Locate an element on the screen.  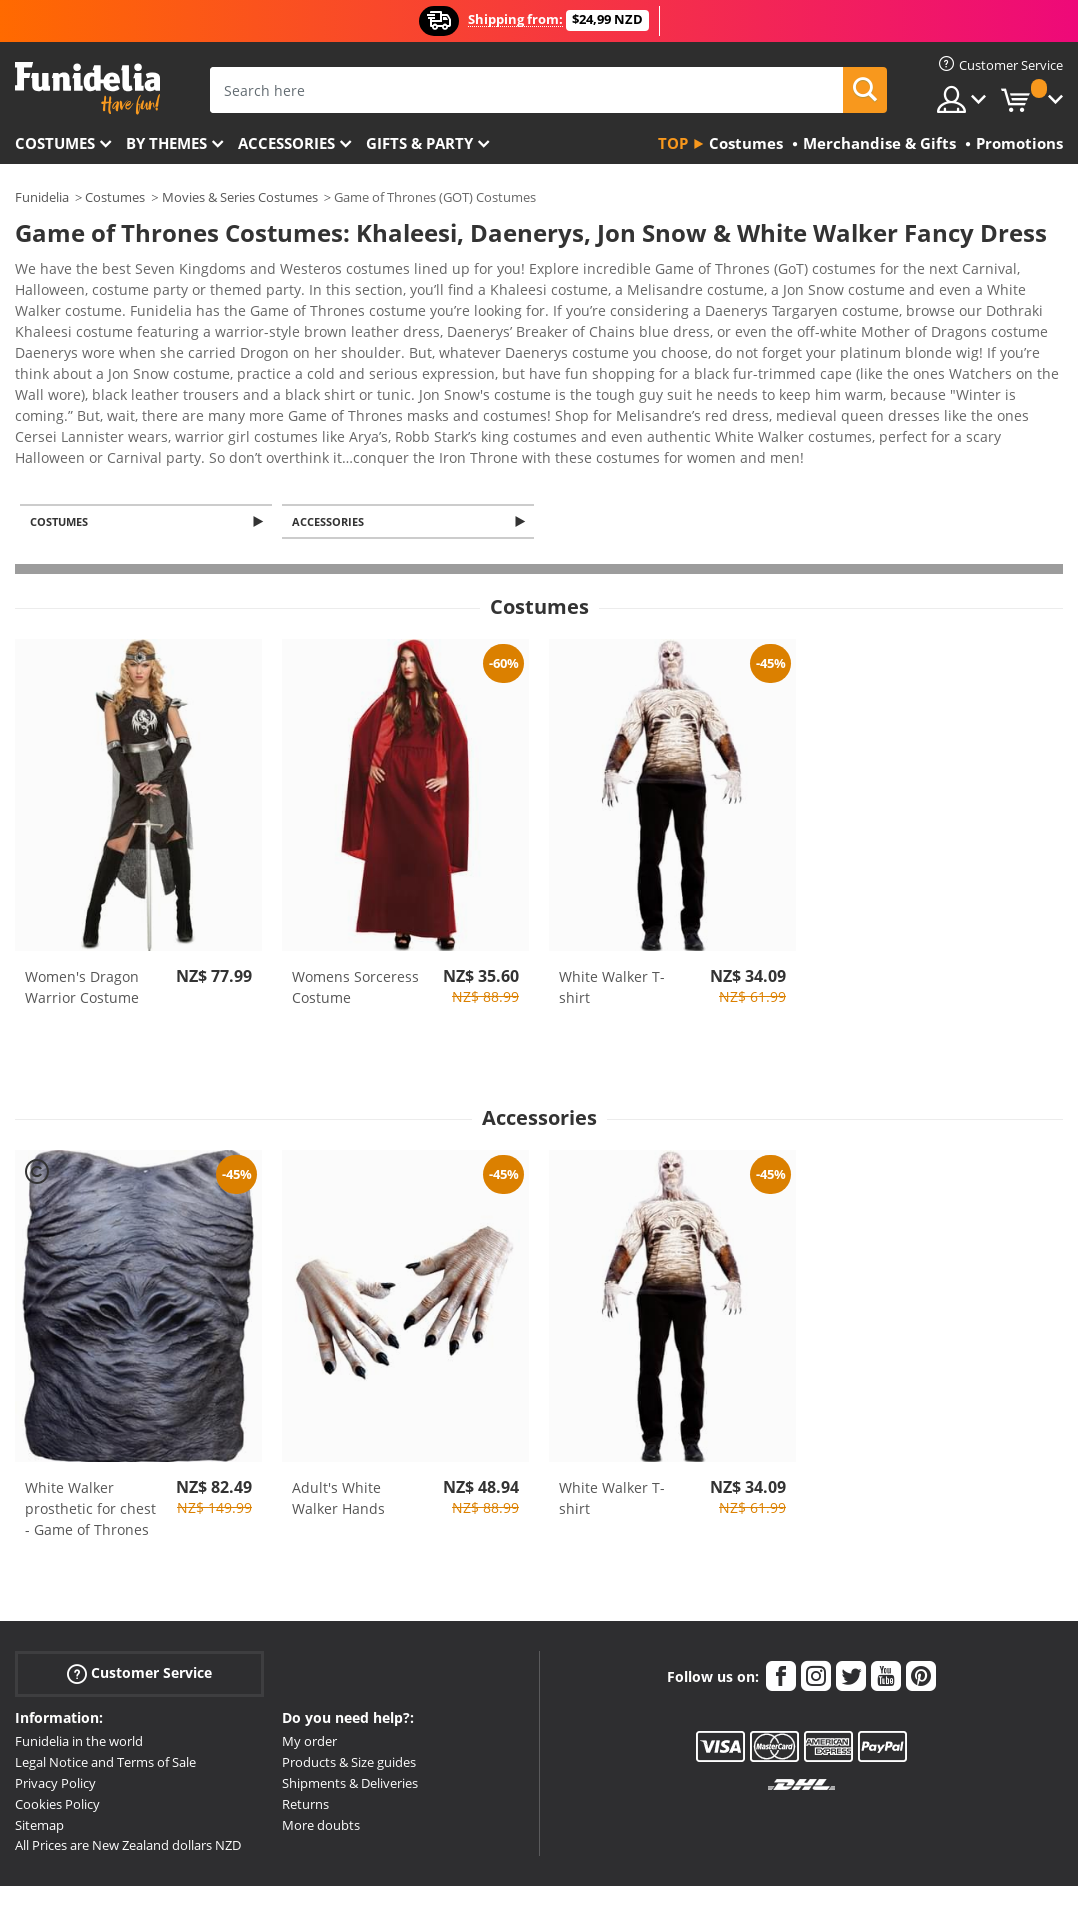
Shipments & Deliveries is located at coordinates (350, 1708).